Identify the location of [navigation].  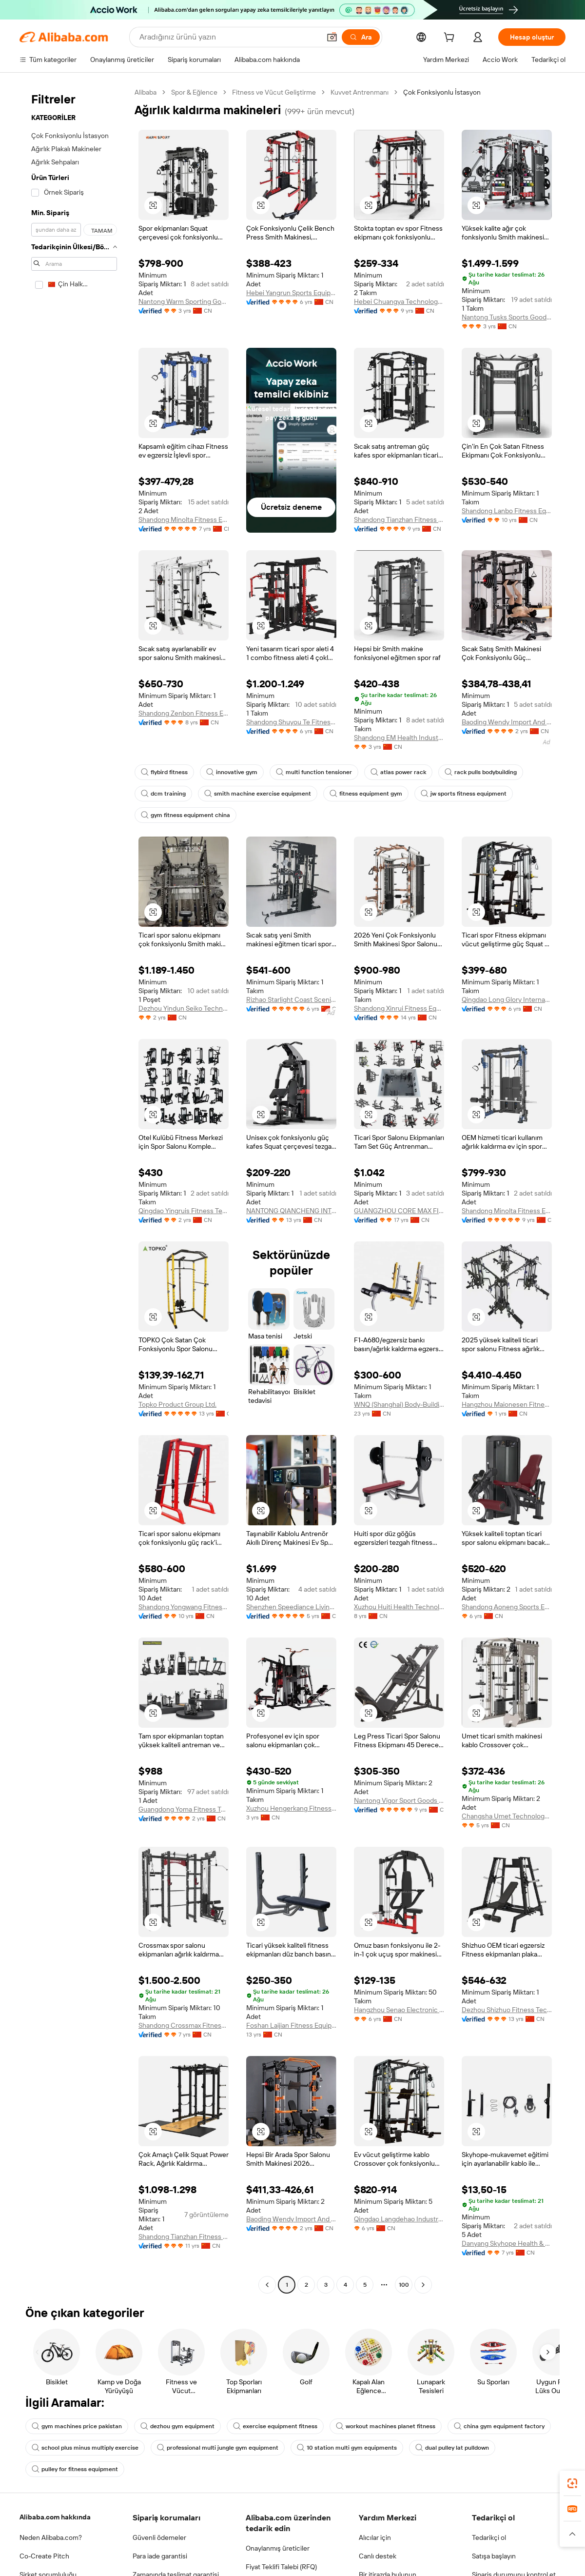
(74, 1189).